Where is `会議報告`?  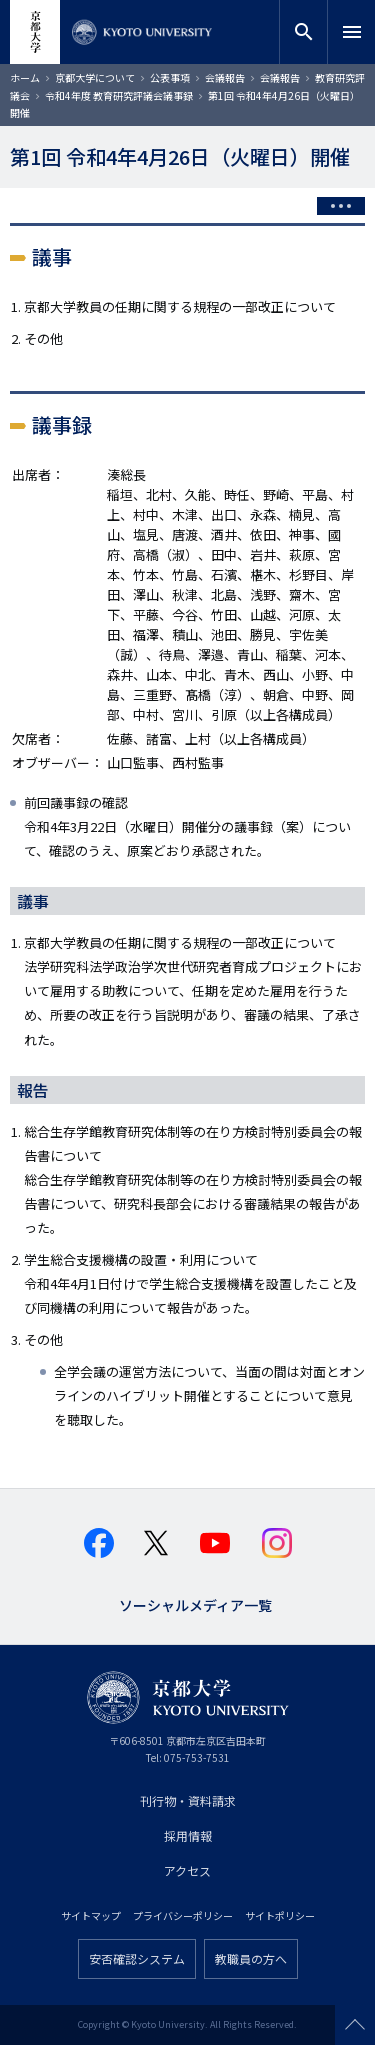 会議報告 is located at coordinates (225, 77).